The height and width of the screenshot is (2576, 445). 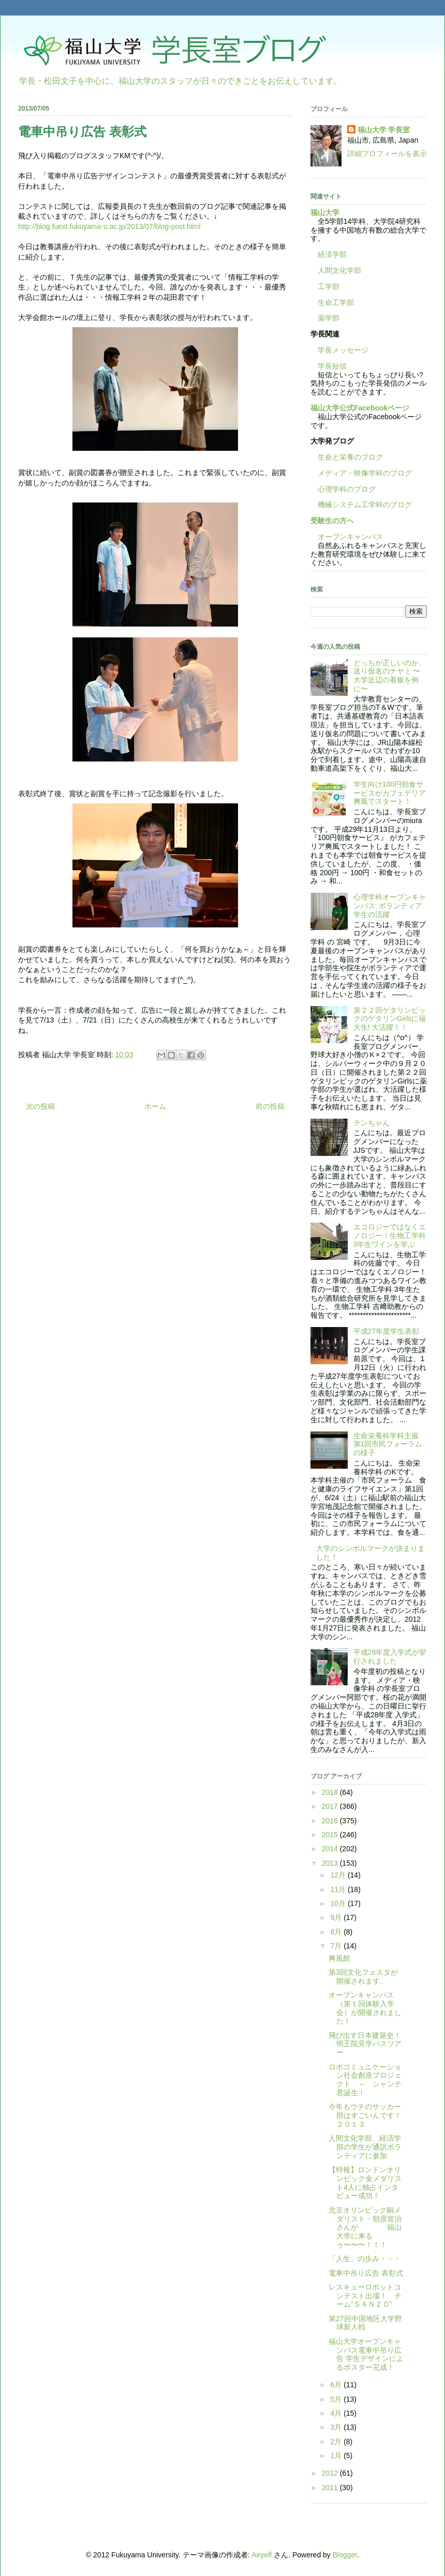 What do you see at coordinates (386, 1331) in the screenshot?
I see `平成27年度学生表彰` at bounding box center [386, 1331].